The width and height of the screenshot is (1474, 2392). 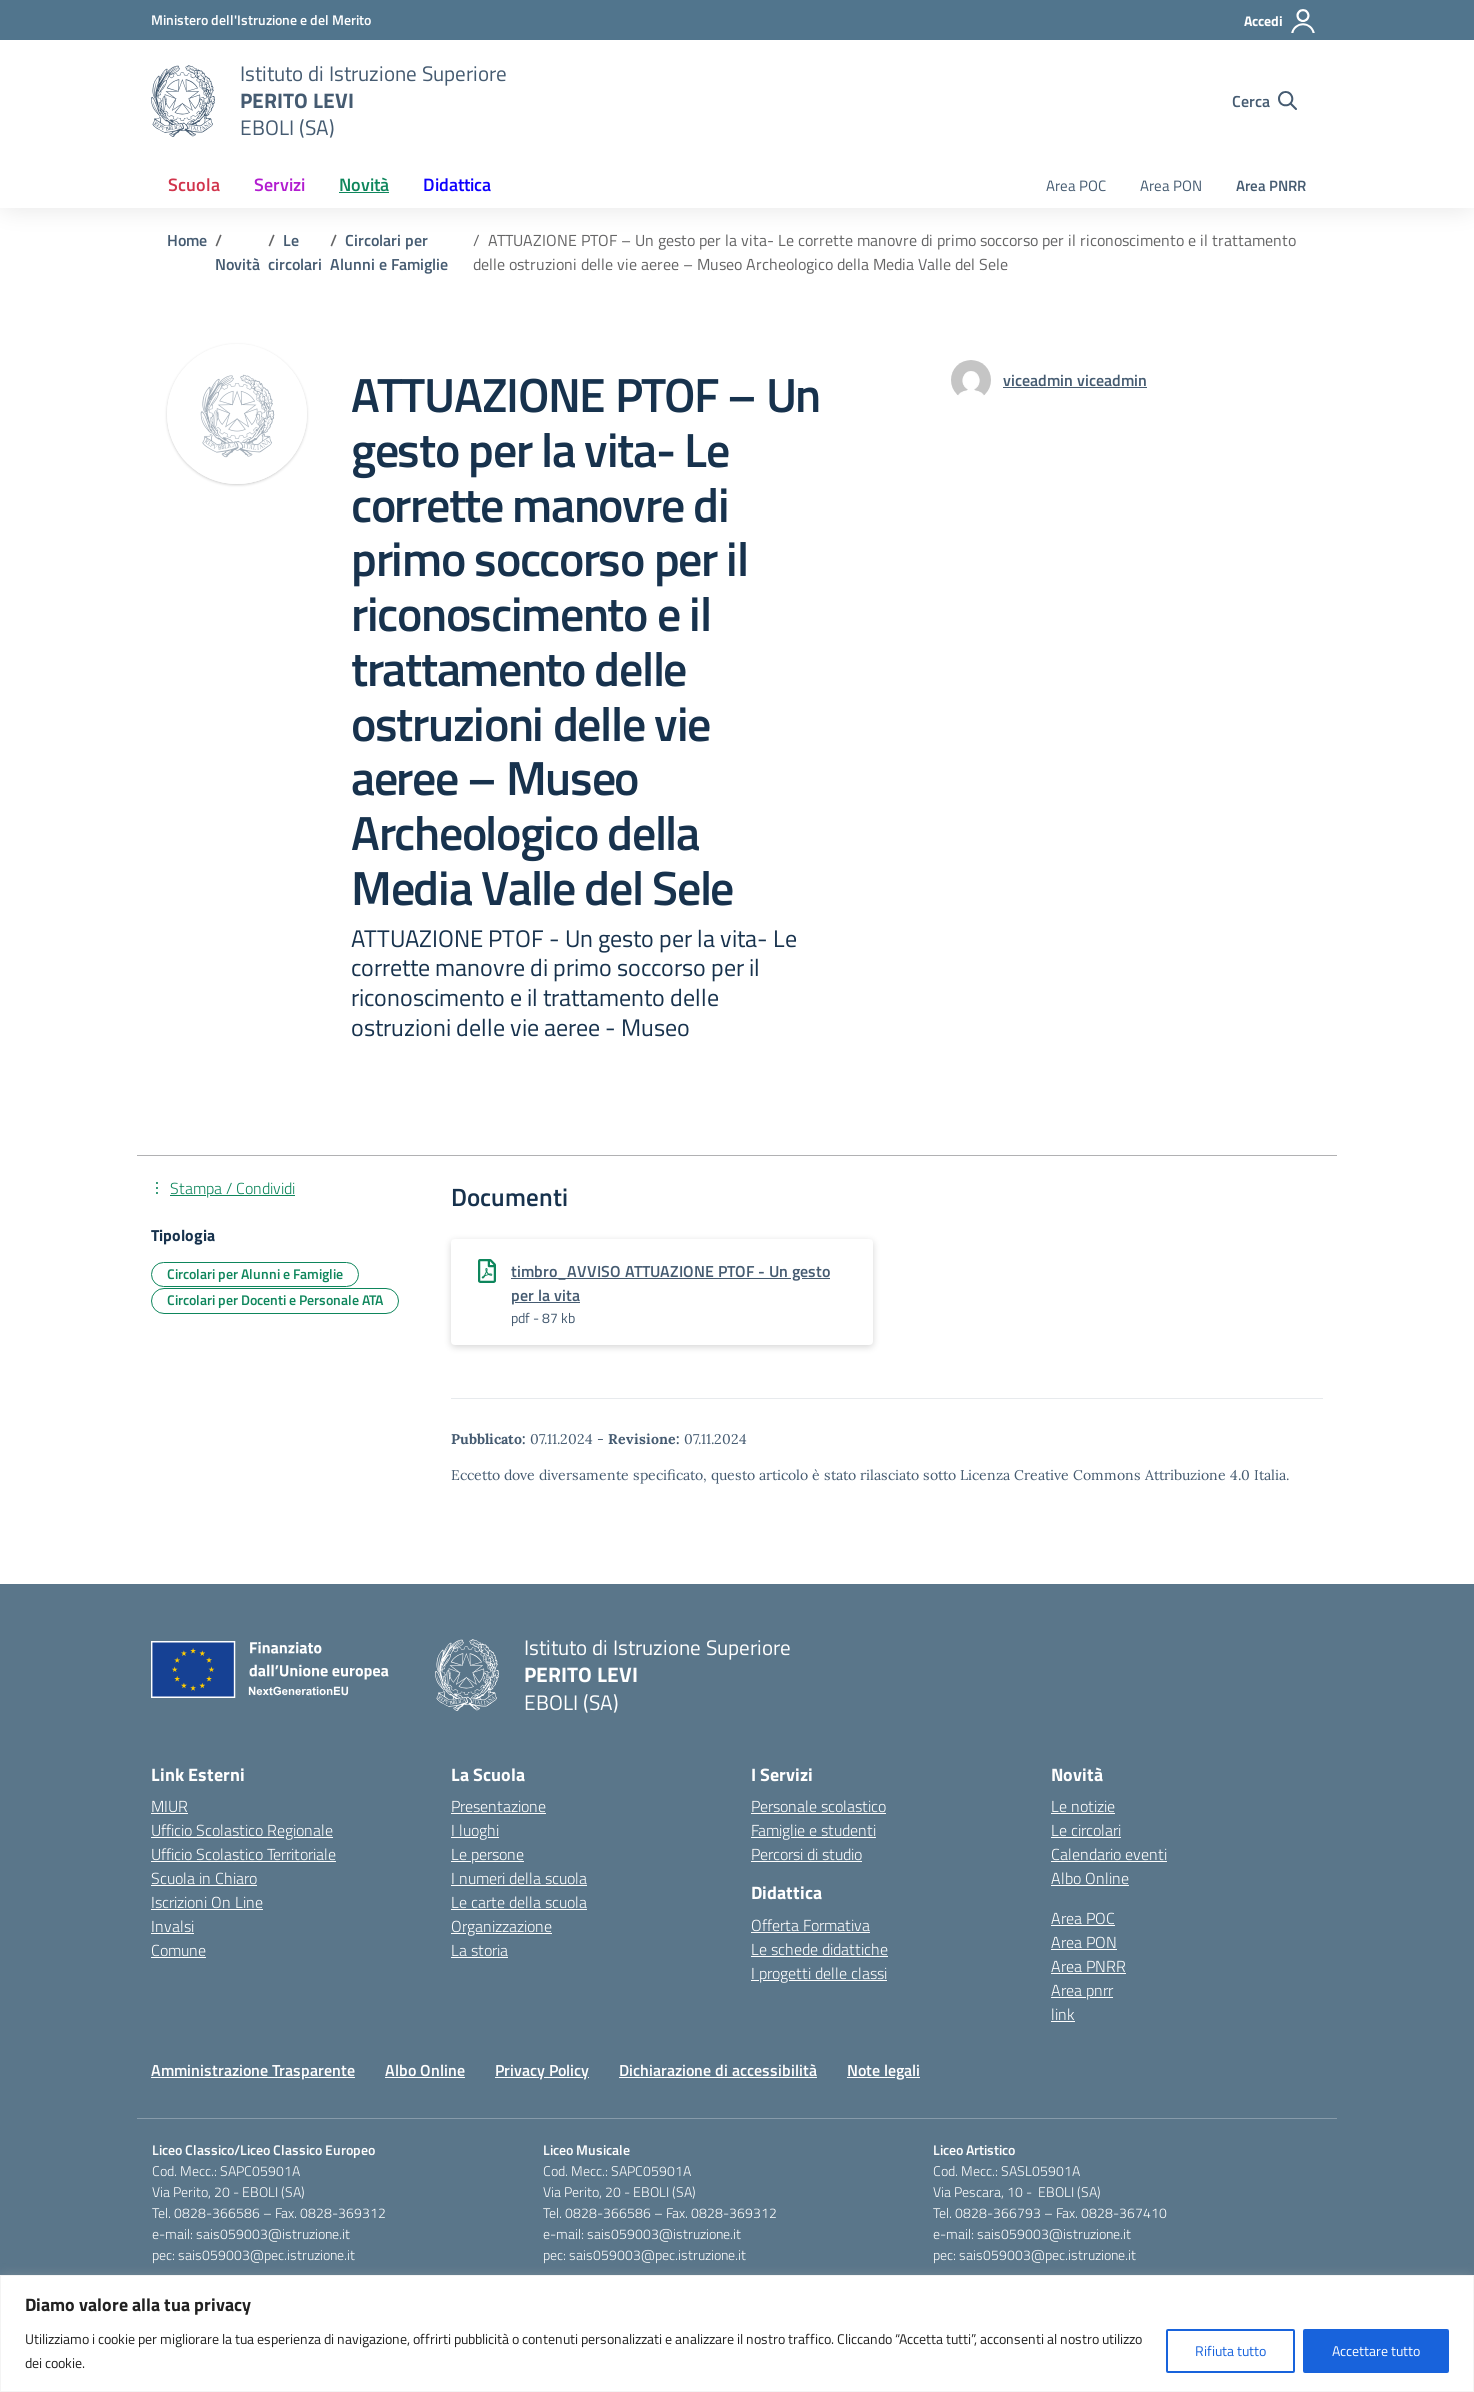 I want to click on Le carte della scuola, so click(x=519, y=1902).